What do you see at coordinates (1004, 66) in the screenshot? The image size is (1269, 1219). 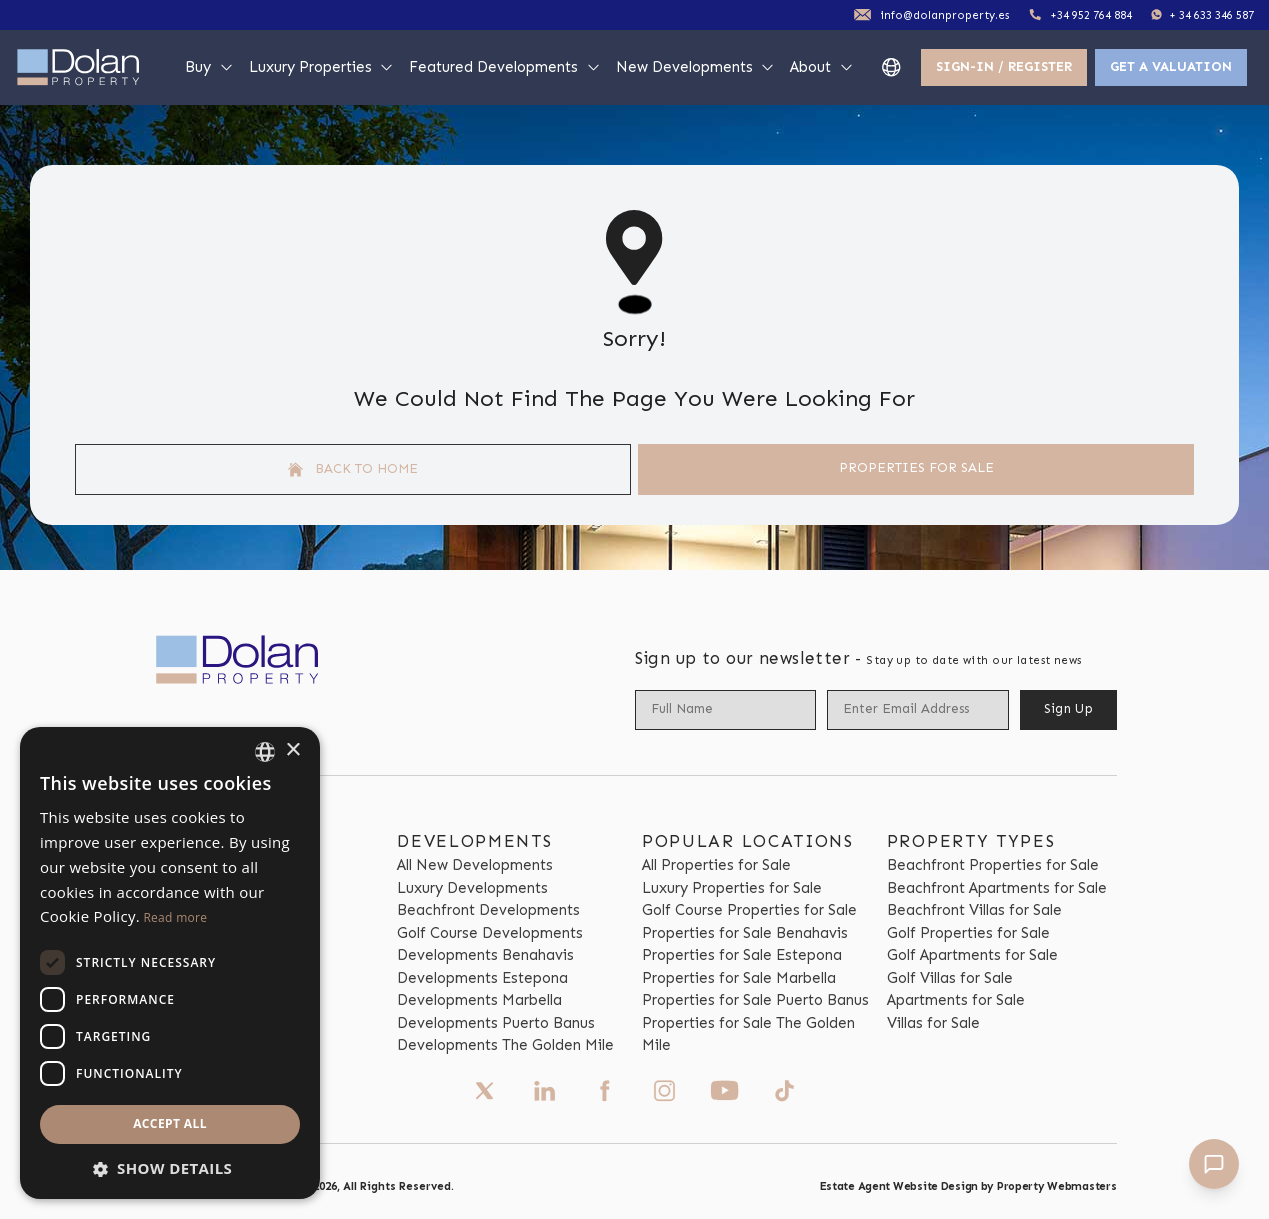 I see `Sign-In / Register` at bounding box center [1004, 66].